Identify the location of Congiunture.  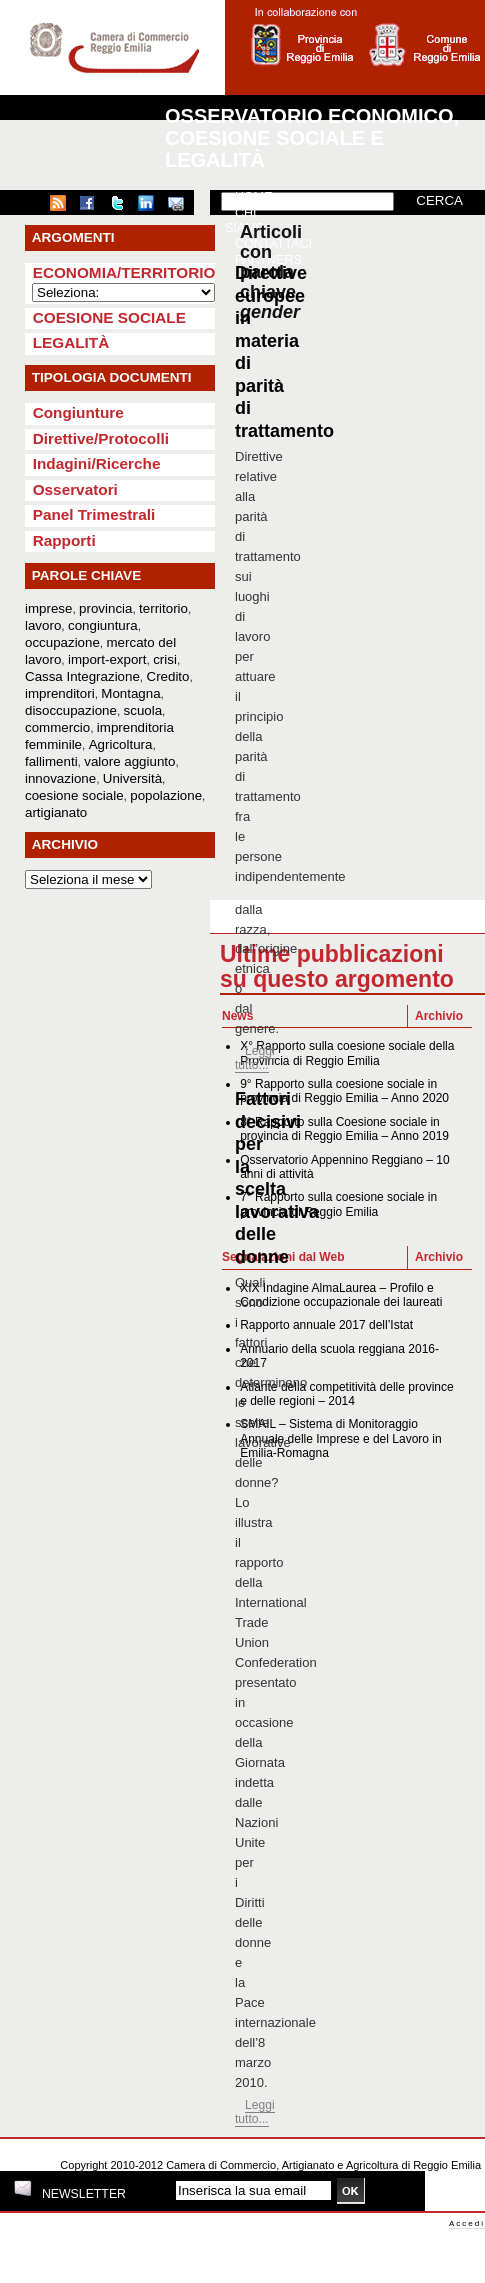
(78, 412).